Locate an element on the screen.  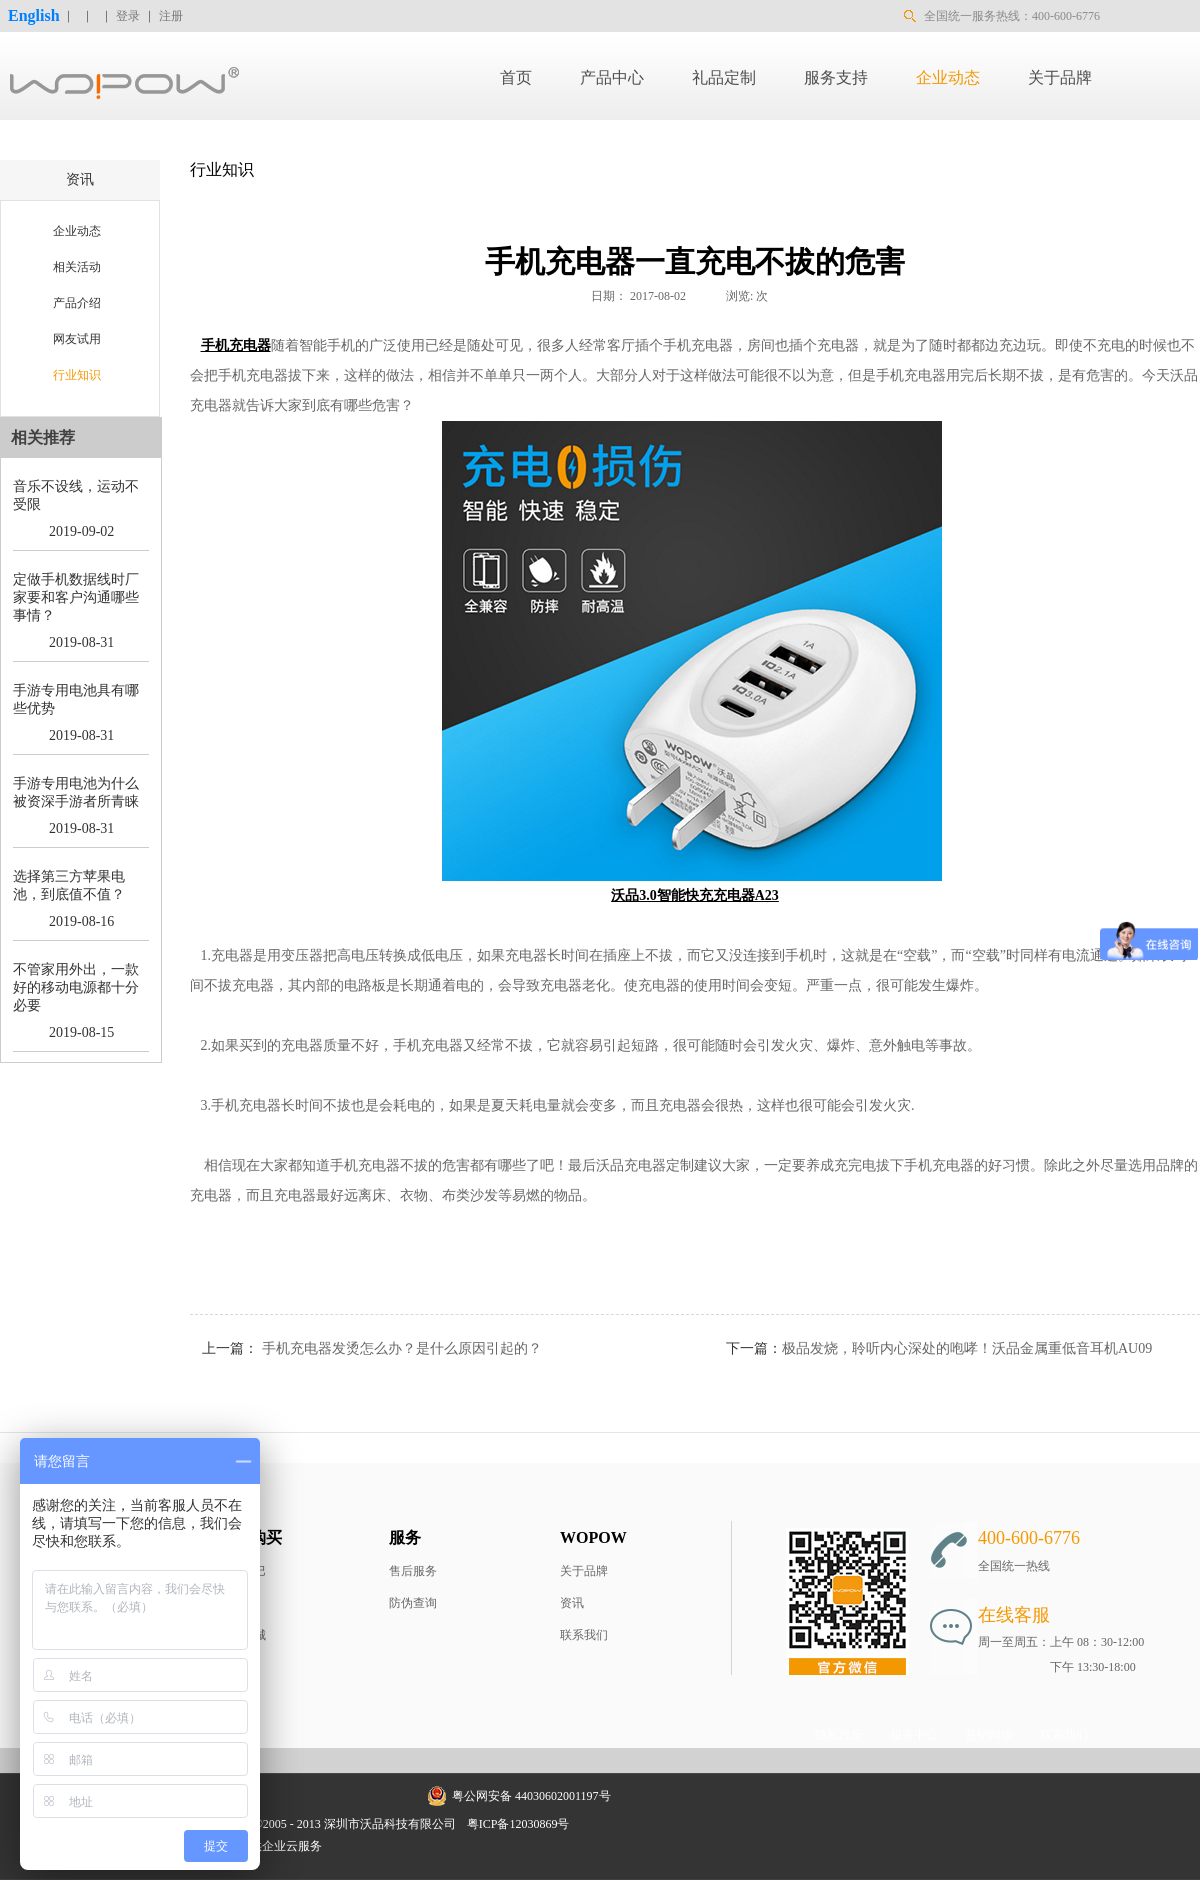
定做手机数据线时厂家要和客户沟通哪些事情？ is located at coordinates (76, 597).